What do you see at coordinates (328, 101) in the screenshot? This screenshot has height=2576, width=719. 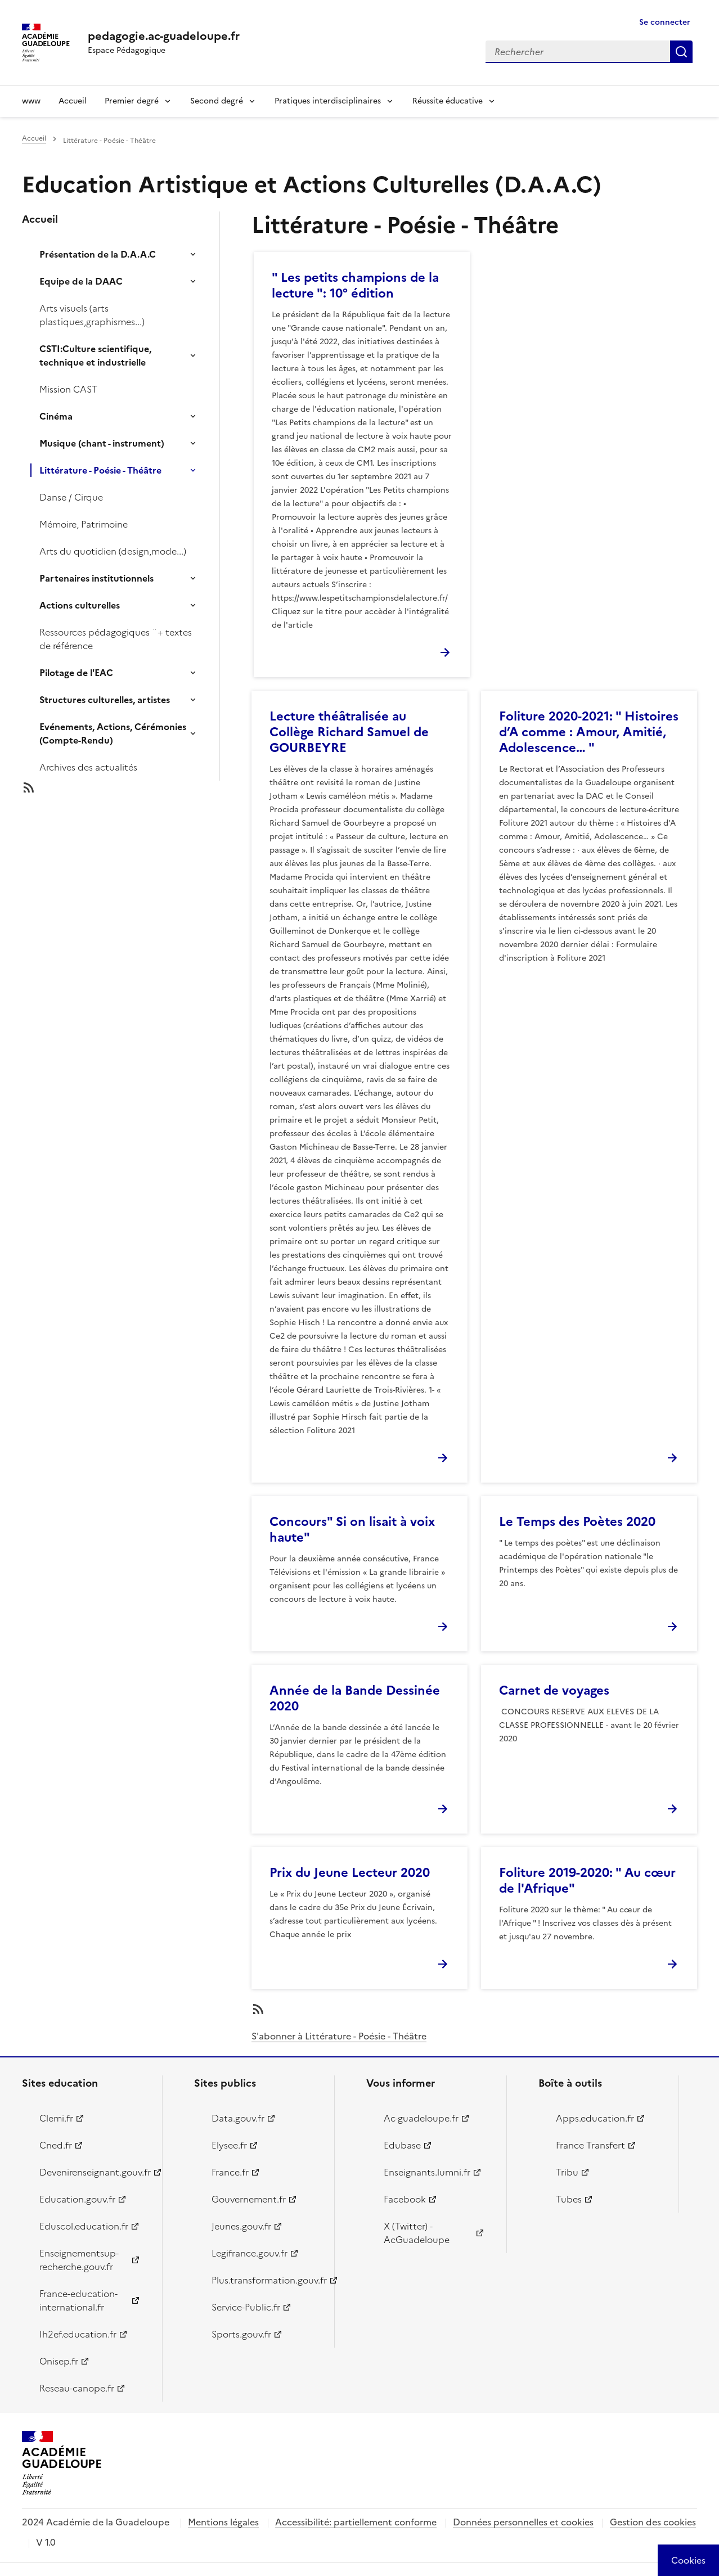 I see `Pratiques interdisciplinaires` at bounding box center [328, 101].